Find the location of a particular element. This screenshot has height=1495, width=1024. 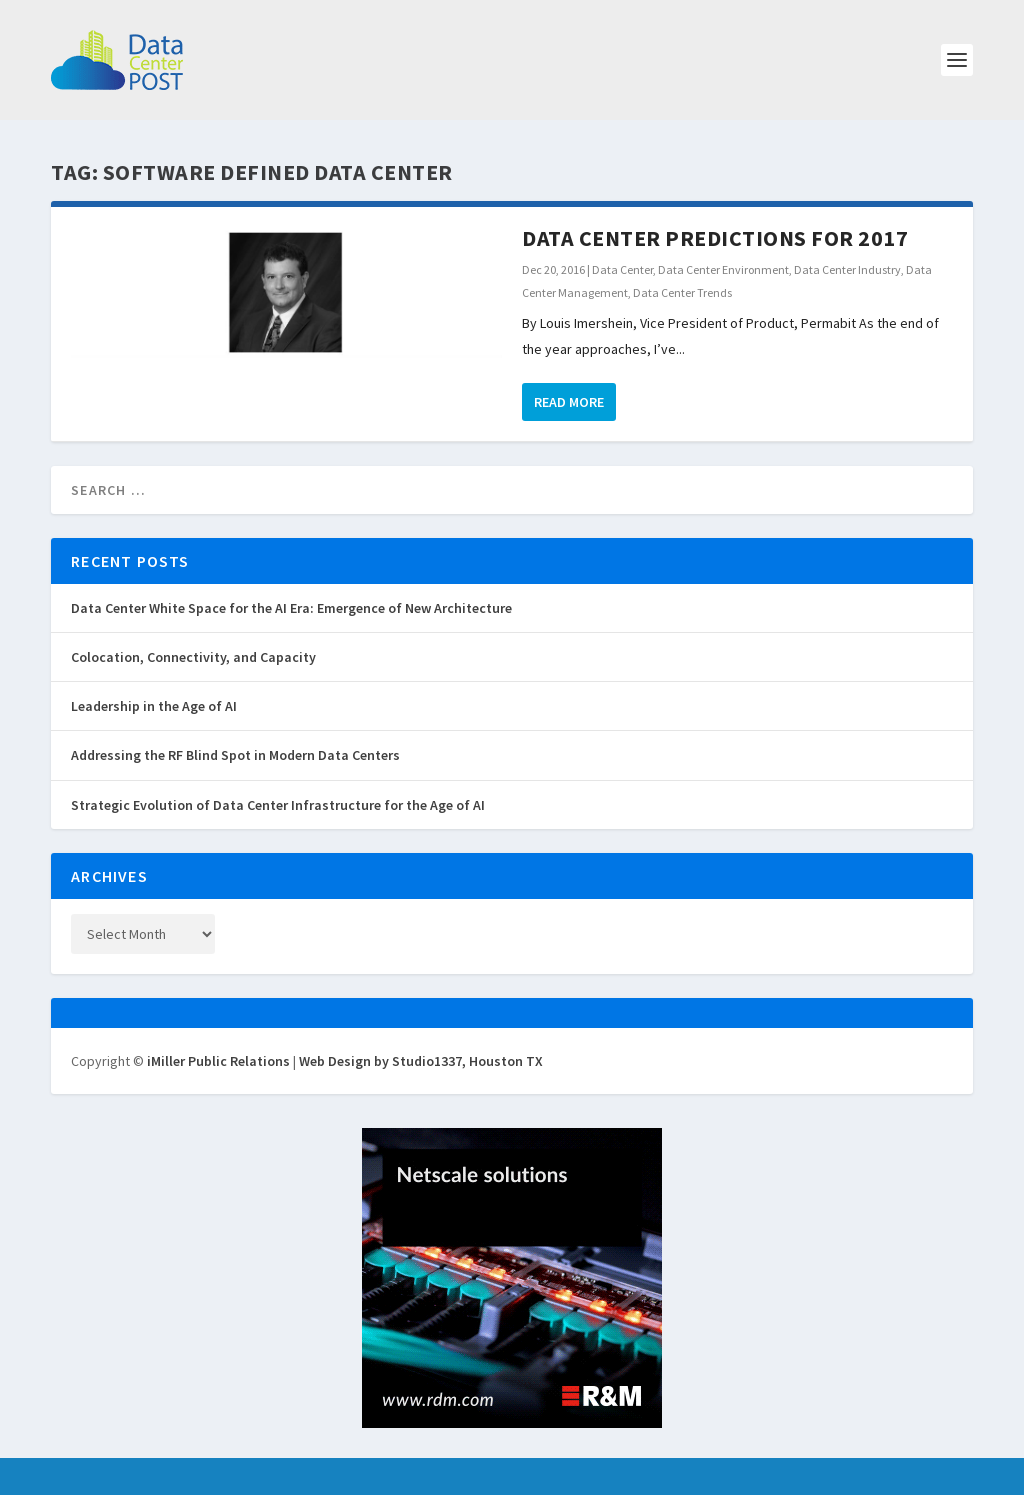

Leadership in the Age of AI is located at coordinates (154, 706).